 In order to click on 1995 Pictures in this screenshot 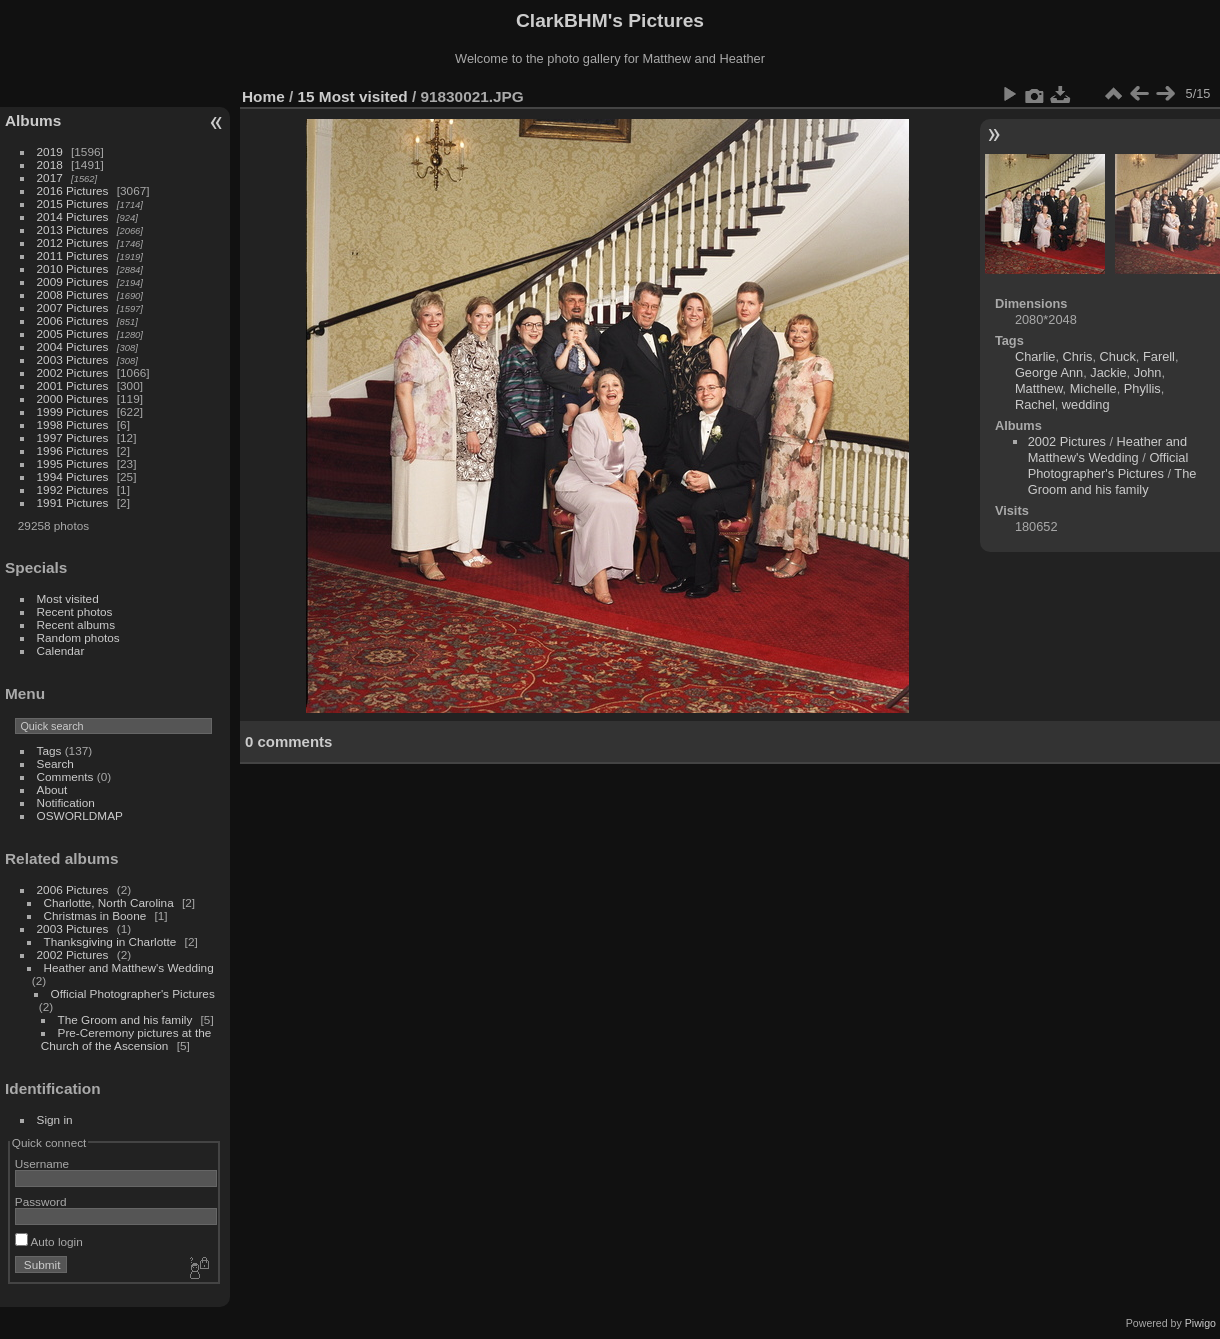, I will do `click(73, 463)`.